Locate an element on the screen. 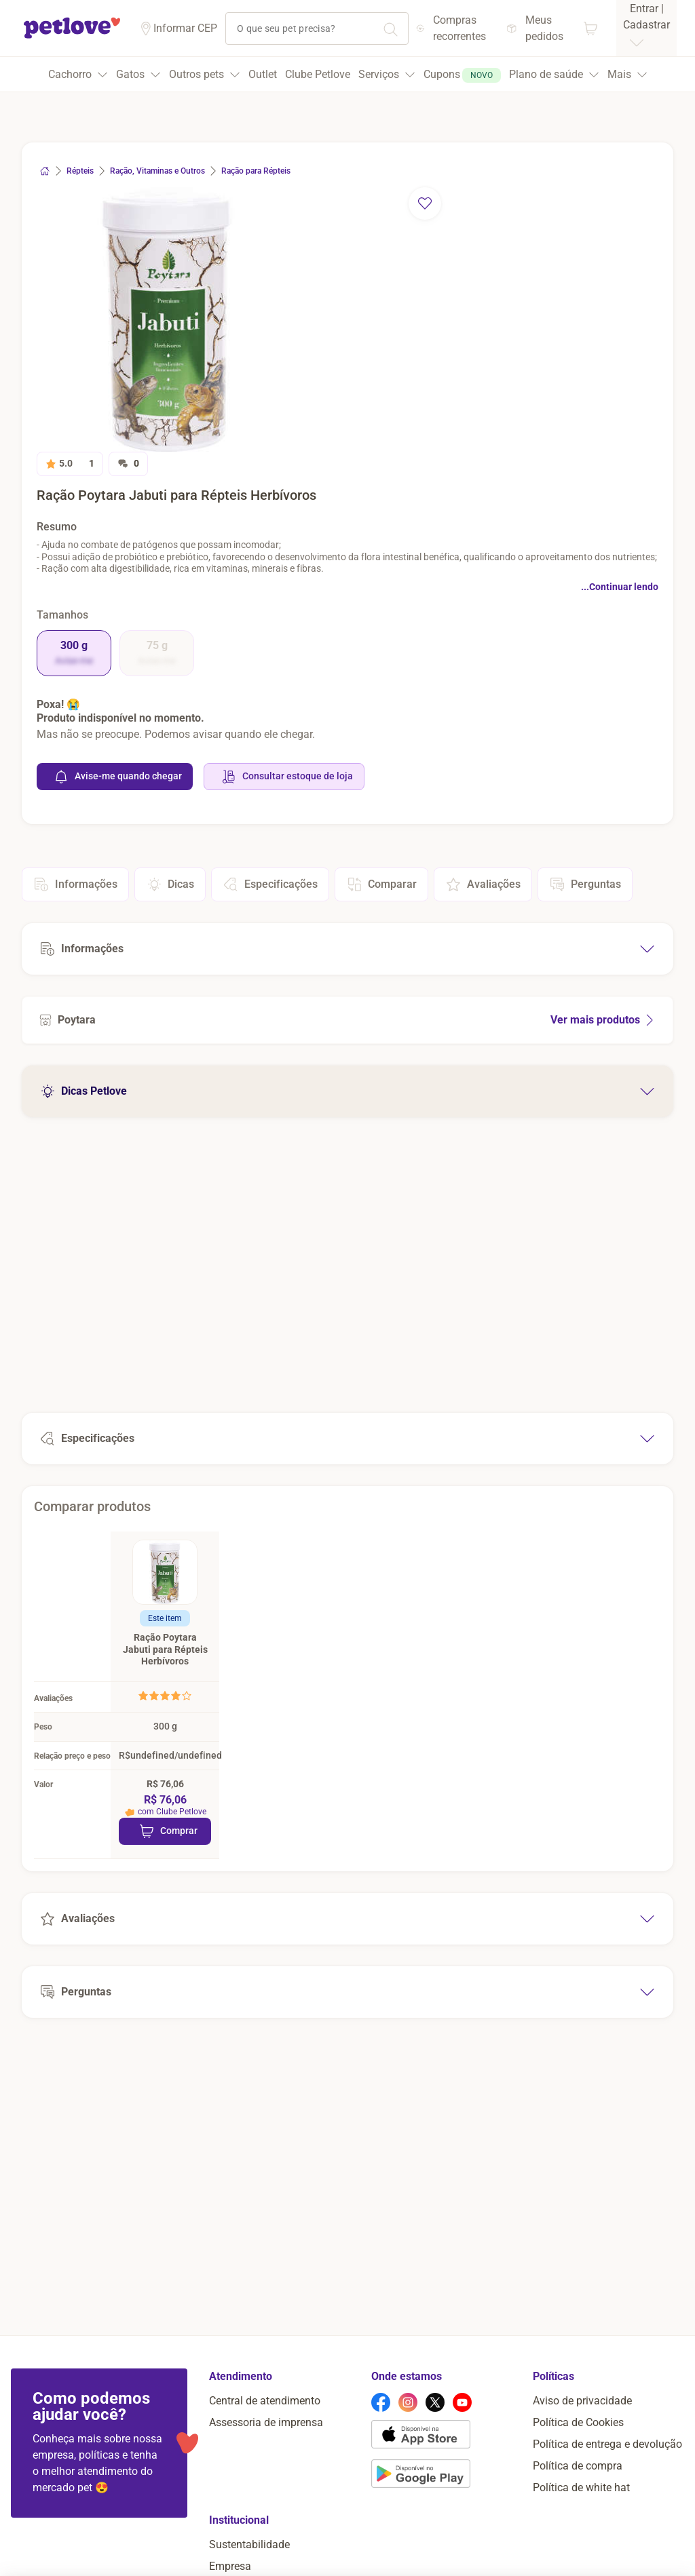 The height and width of the screenshot is (2576, 695). Avaliações is located at coordinates (483, 884).